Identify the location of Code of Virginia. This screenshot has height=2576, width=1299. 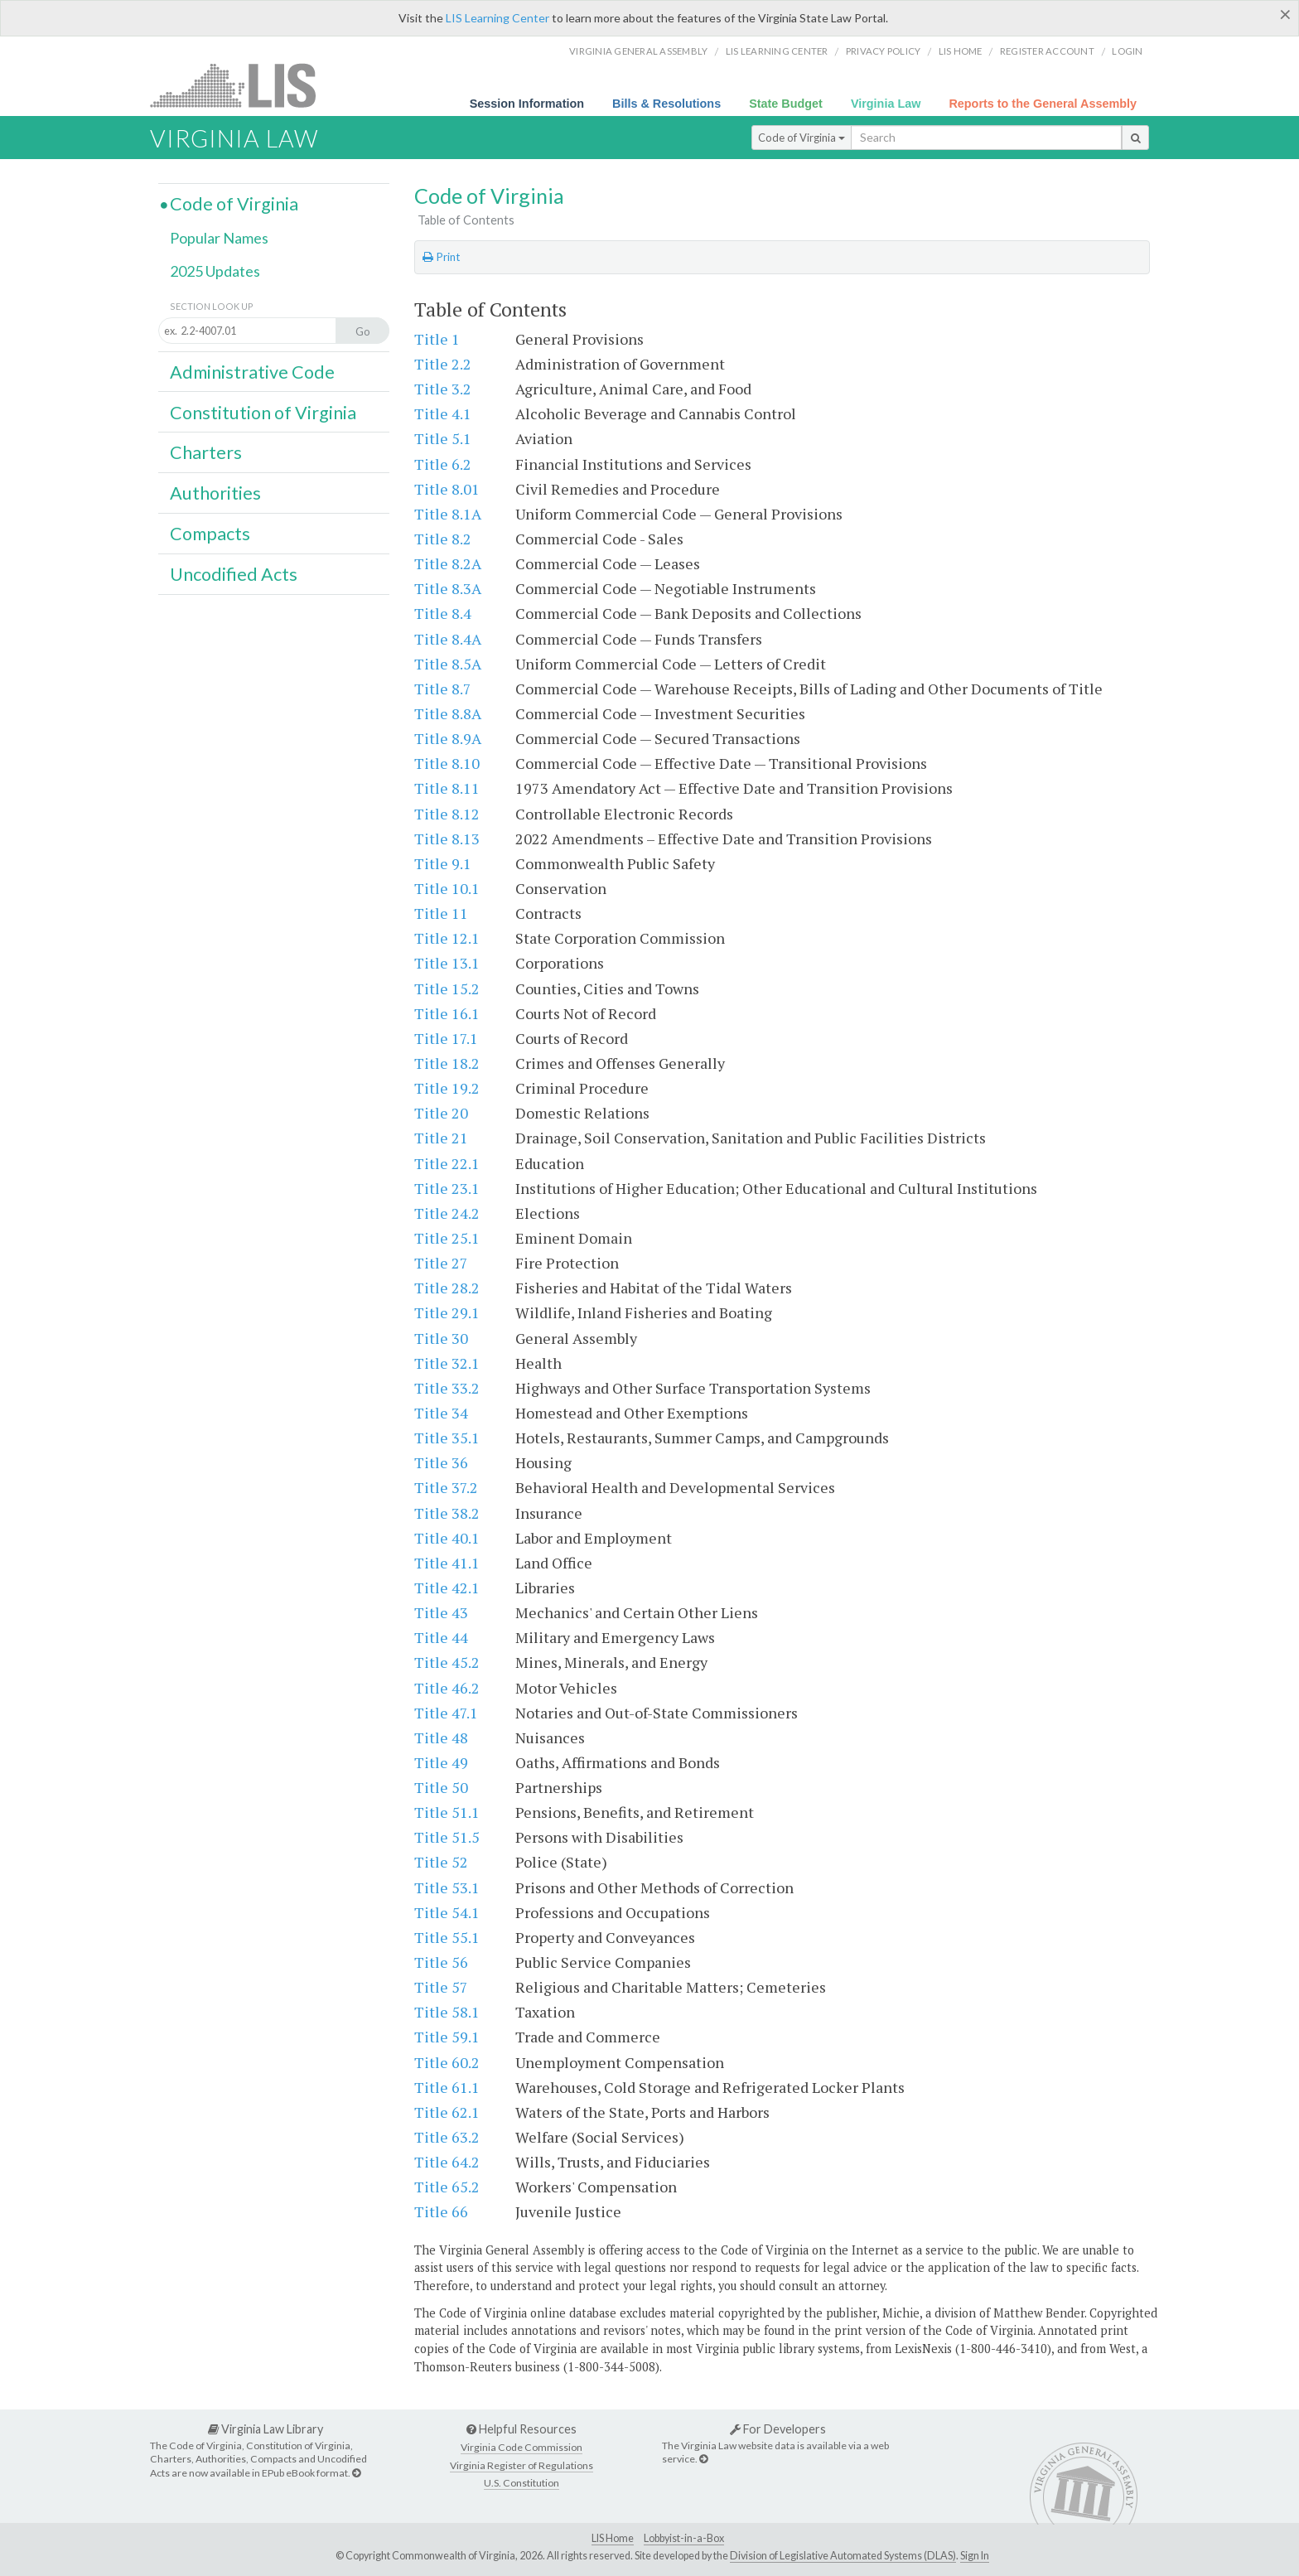
(801, 137).